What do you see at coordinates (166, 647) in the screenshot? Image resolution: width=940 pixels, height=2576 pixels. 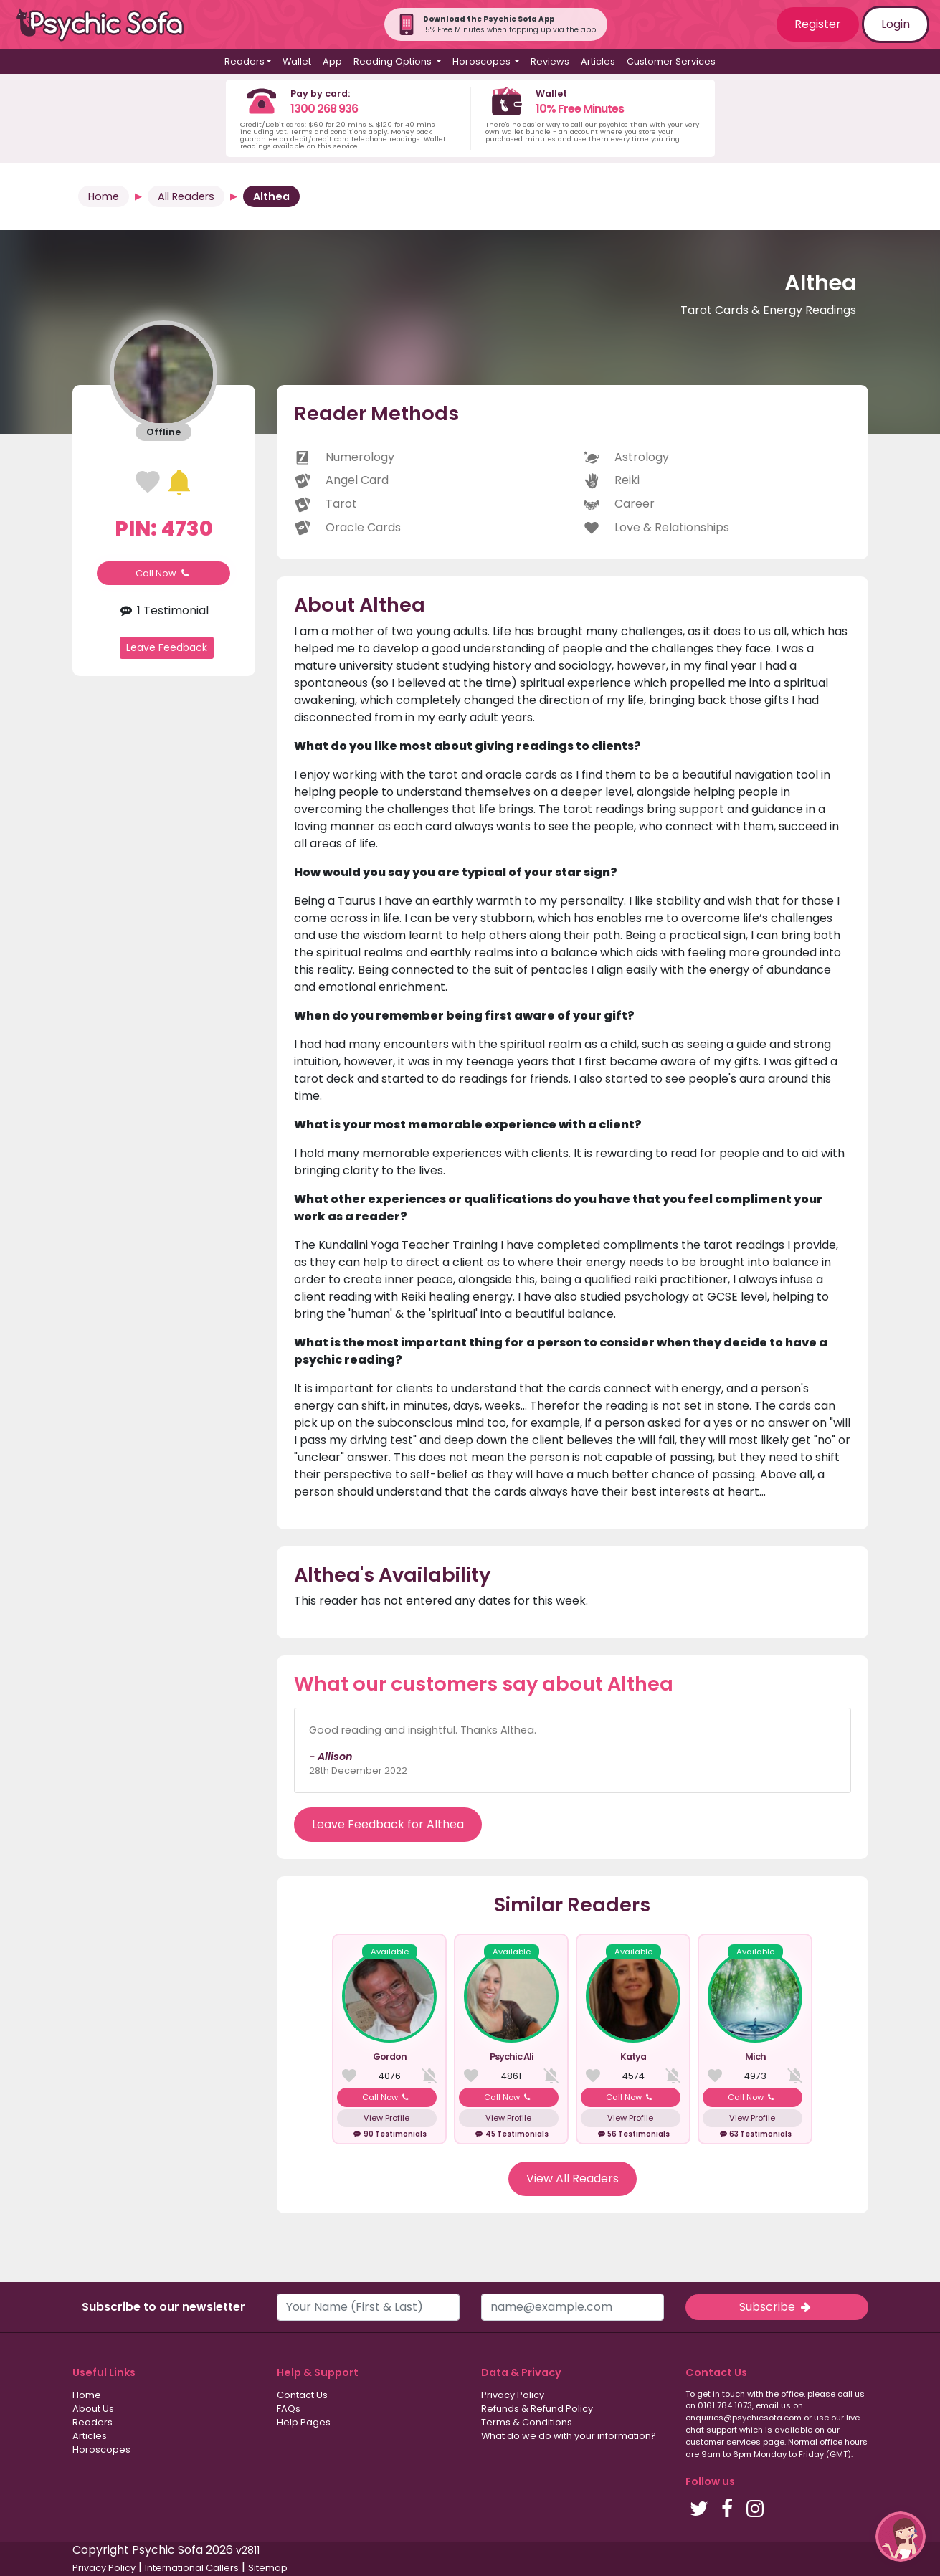 I see `Leave Feedback` at bounding box center [166, 647].